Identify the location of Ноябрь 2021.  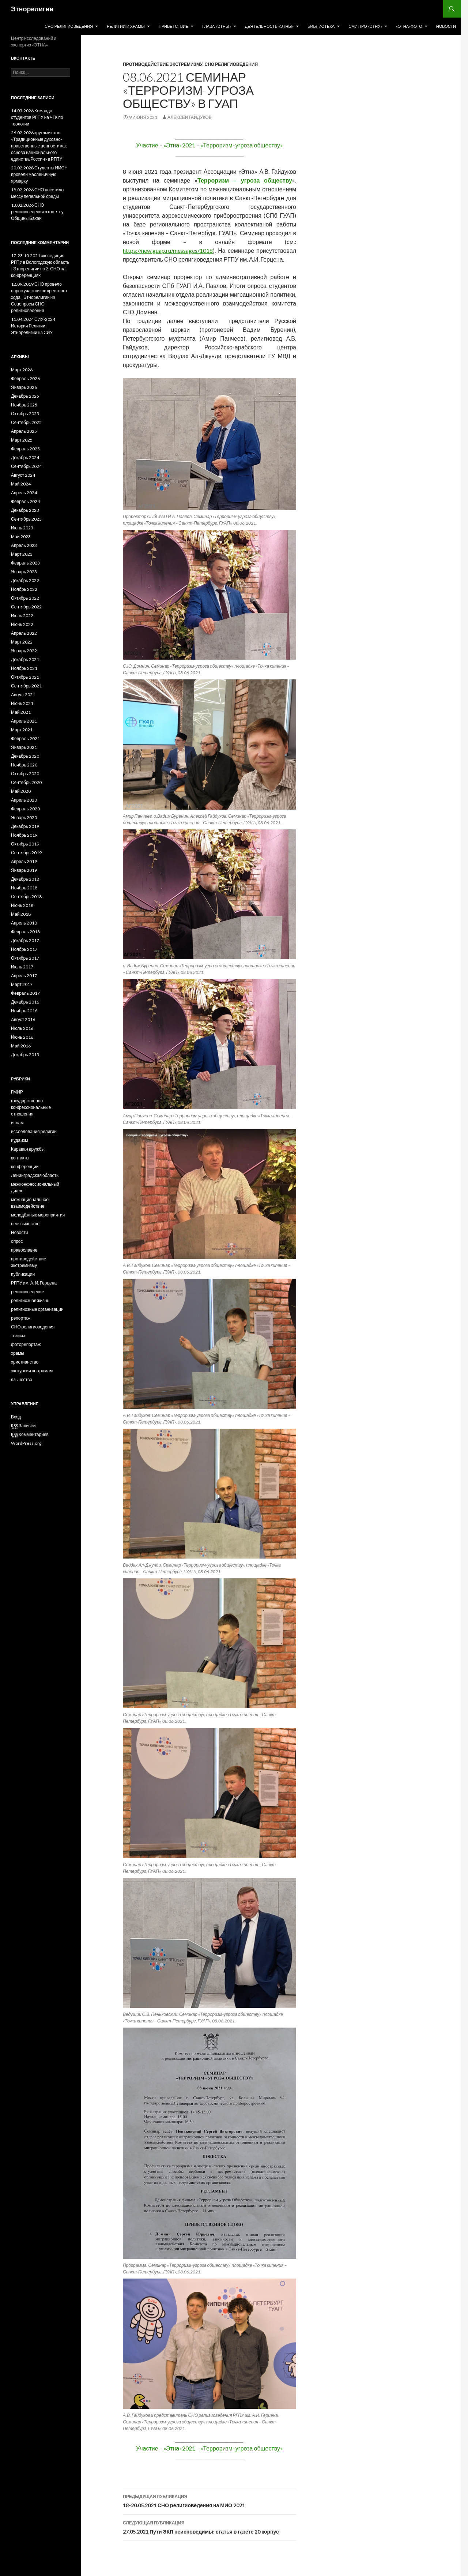
(24, 668).